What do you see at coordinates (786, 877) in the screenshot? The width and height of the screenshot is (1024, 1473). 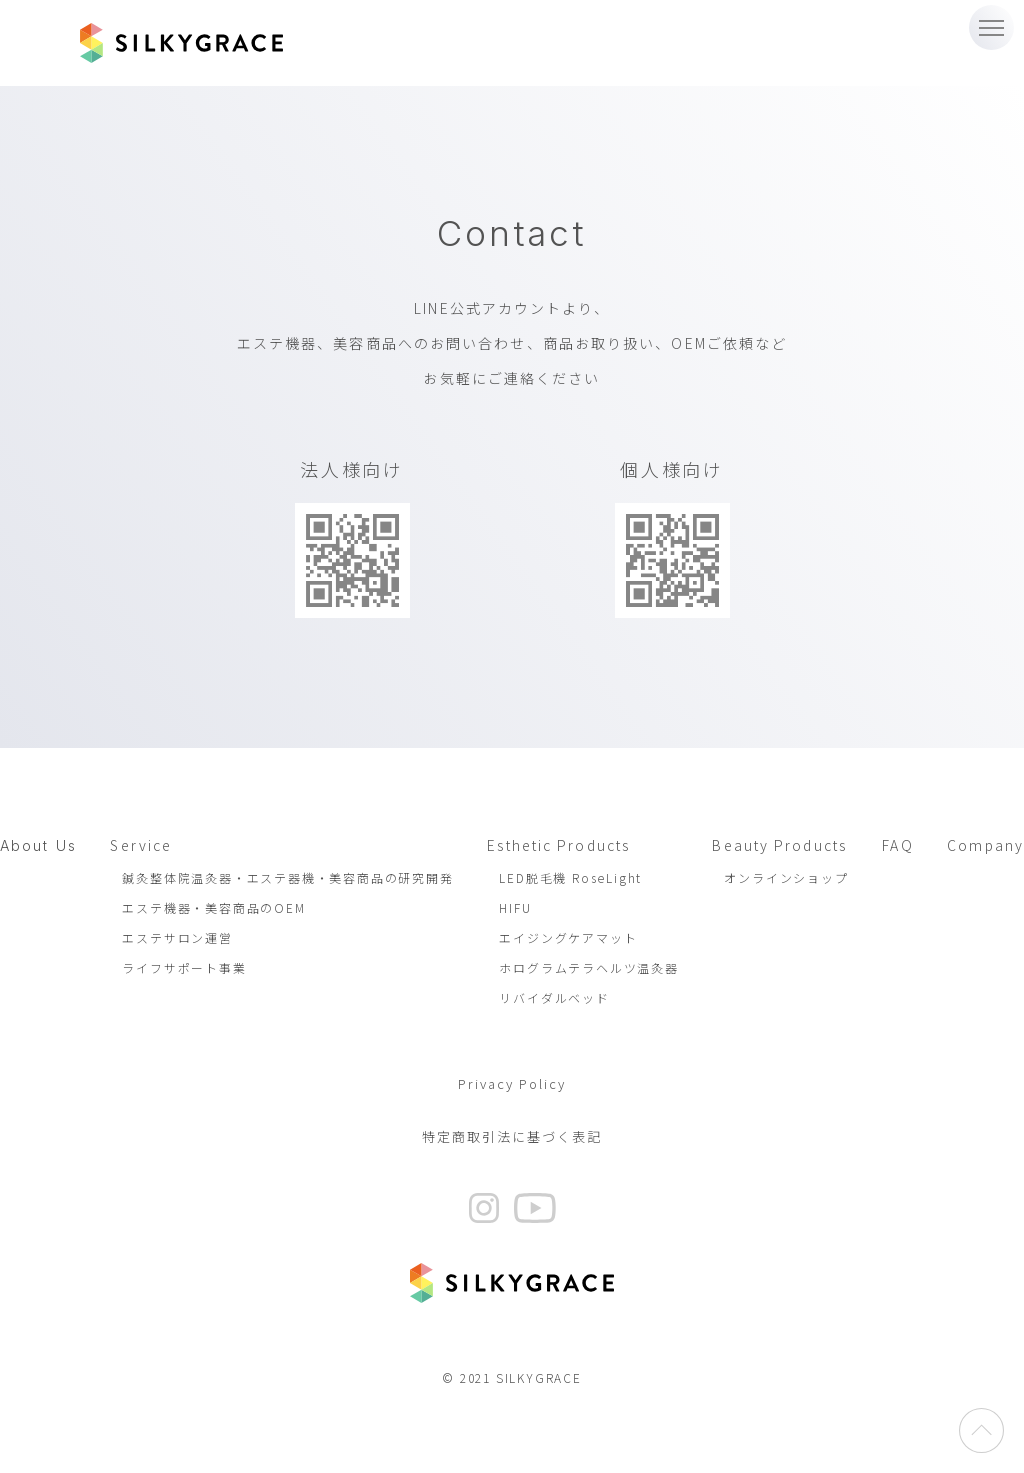 I see `オンラインショップ` at bounding box center [786, 877].